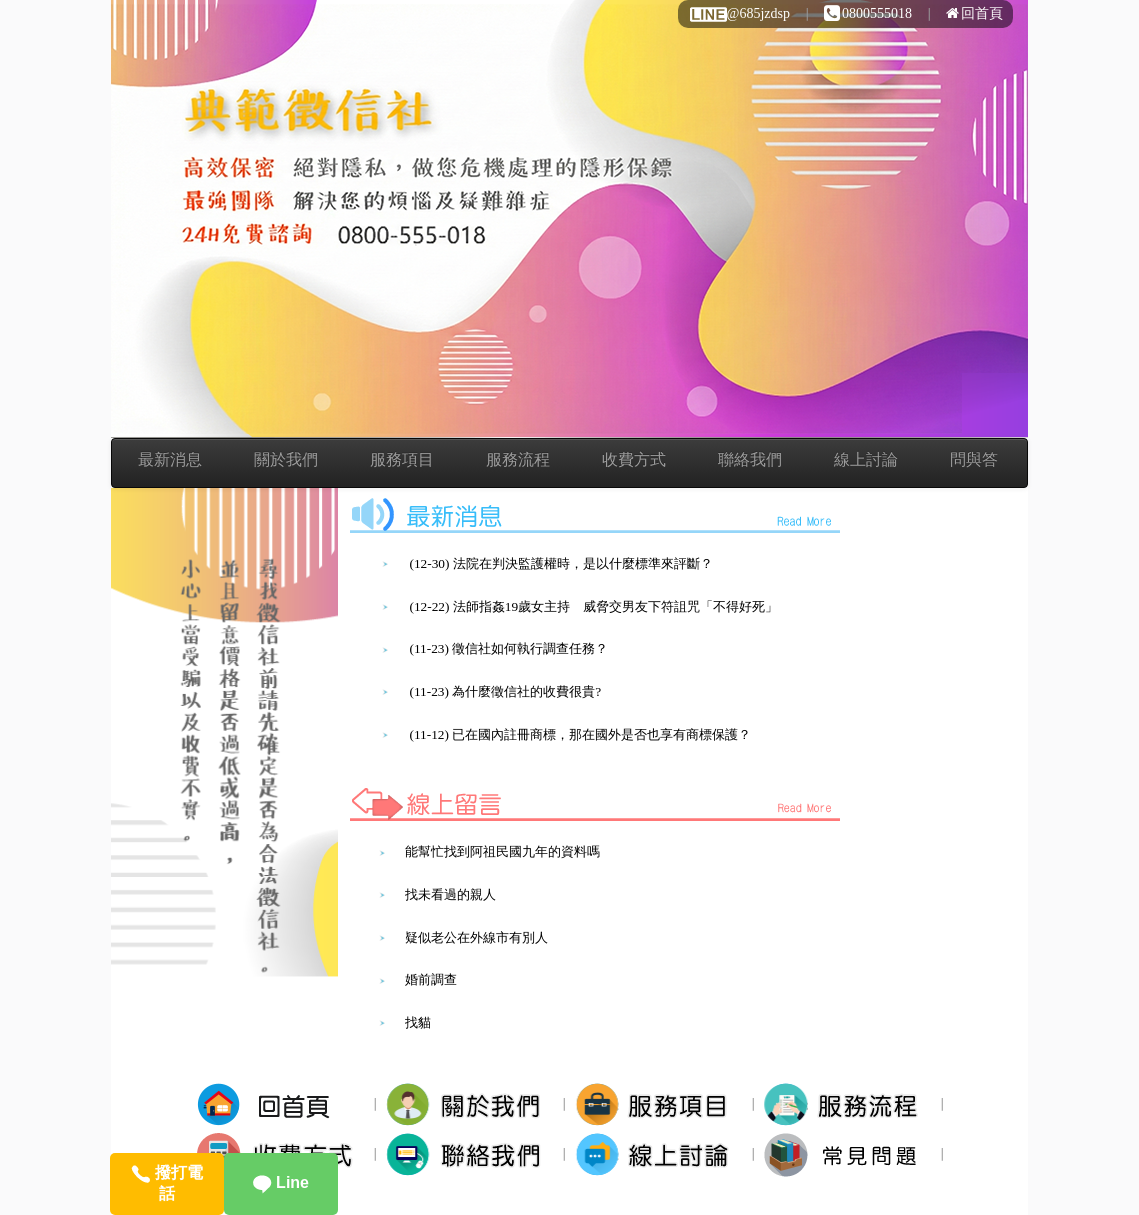 Image resolution: width=1139 pixels, height=1215 pixels. What do you see at coordinates (505, 691) in the screenshot?
I see `(11-23) 為什麼徵信社的收費很貴?` at bounding box center [505, 691].